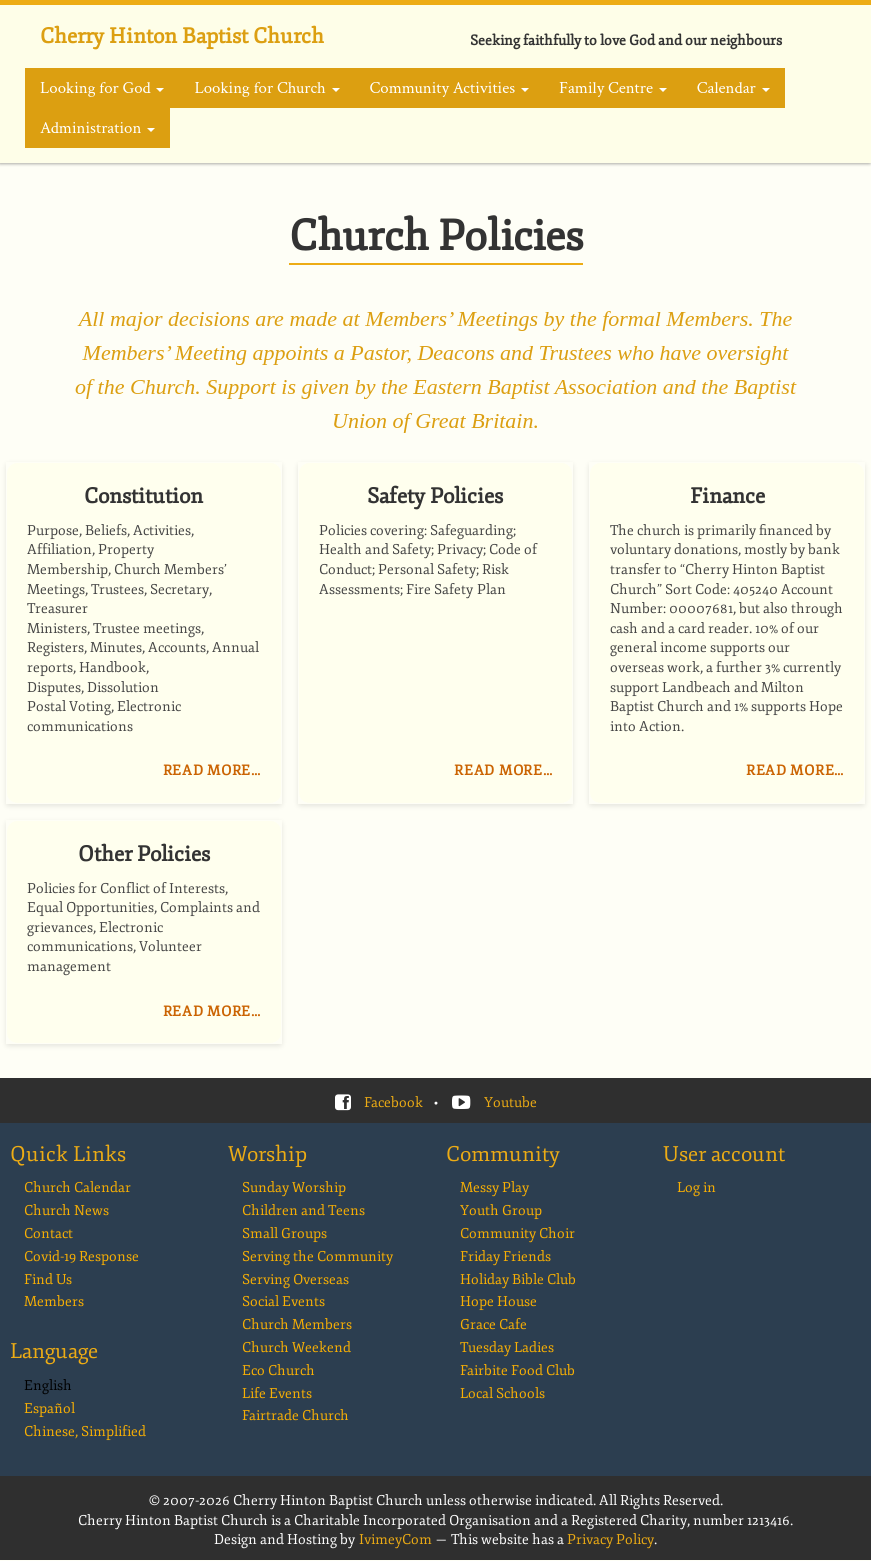 The height and width of the screenshot is (1561, 871). Describe the element at coordinates (48, 1385) in the screenshot. I see `English` at that location.